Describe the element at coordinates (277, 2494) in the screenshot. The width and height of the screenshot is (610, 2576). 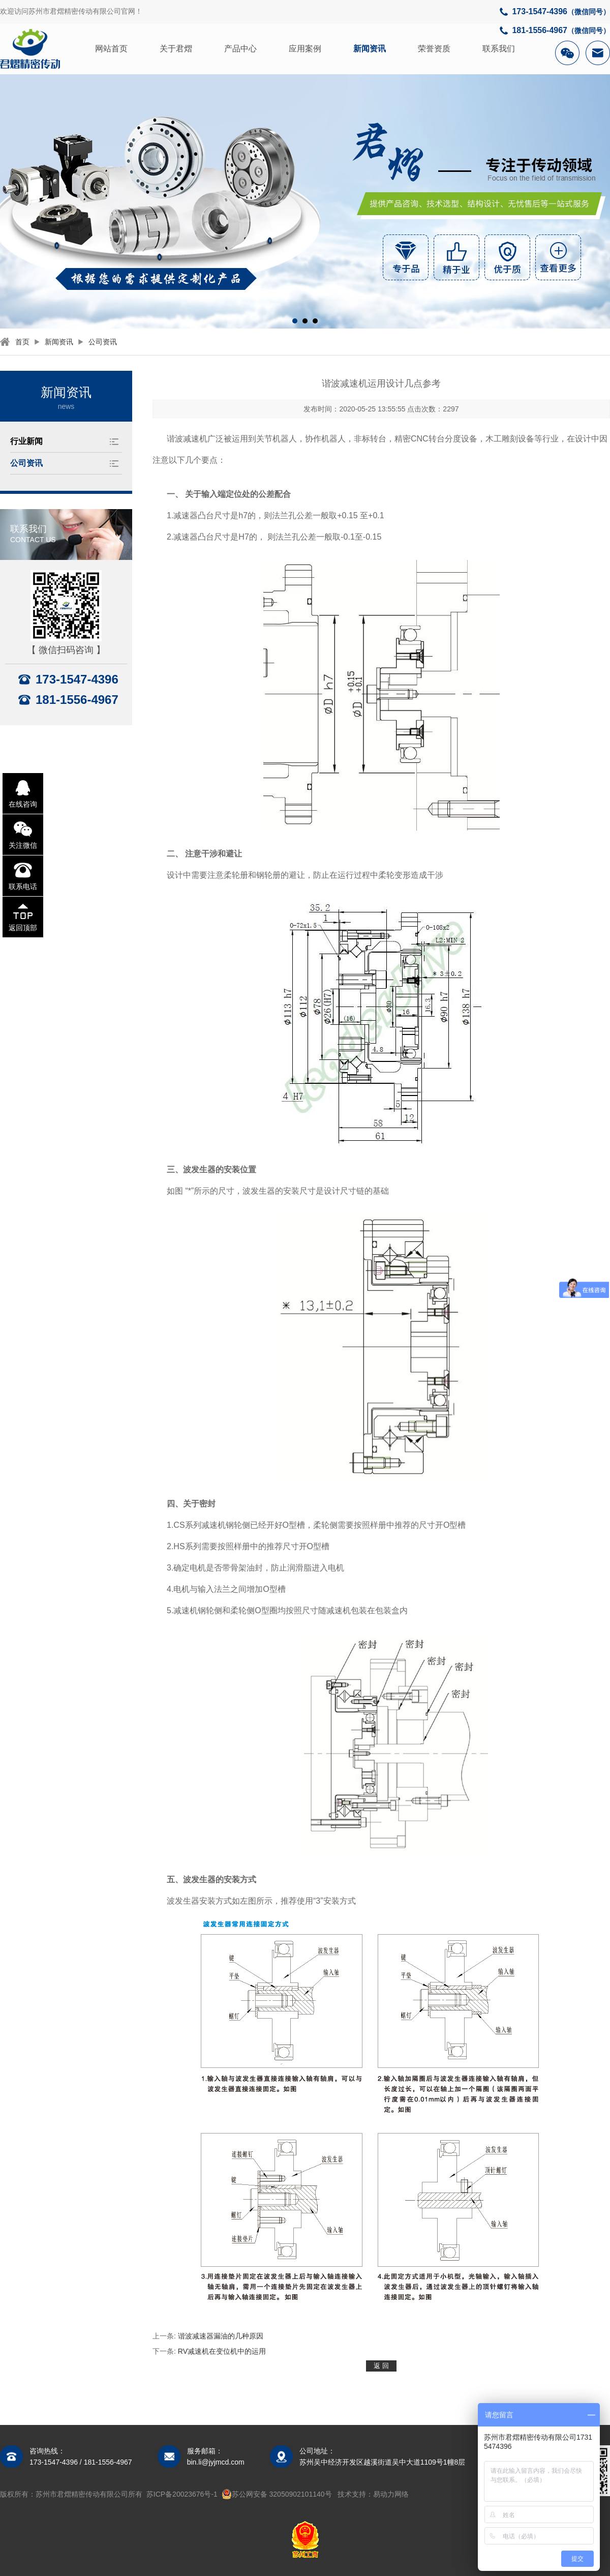
I see `苏公网安备 32050902101140号` at that location.